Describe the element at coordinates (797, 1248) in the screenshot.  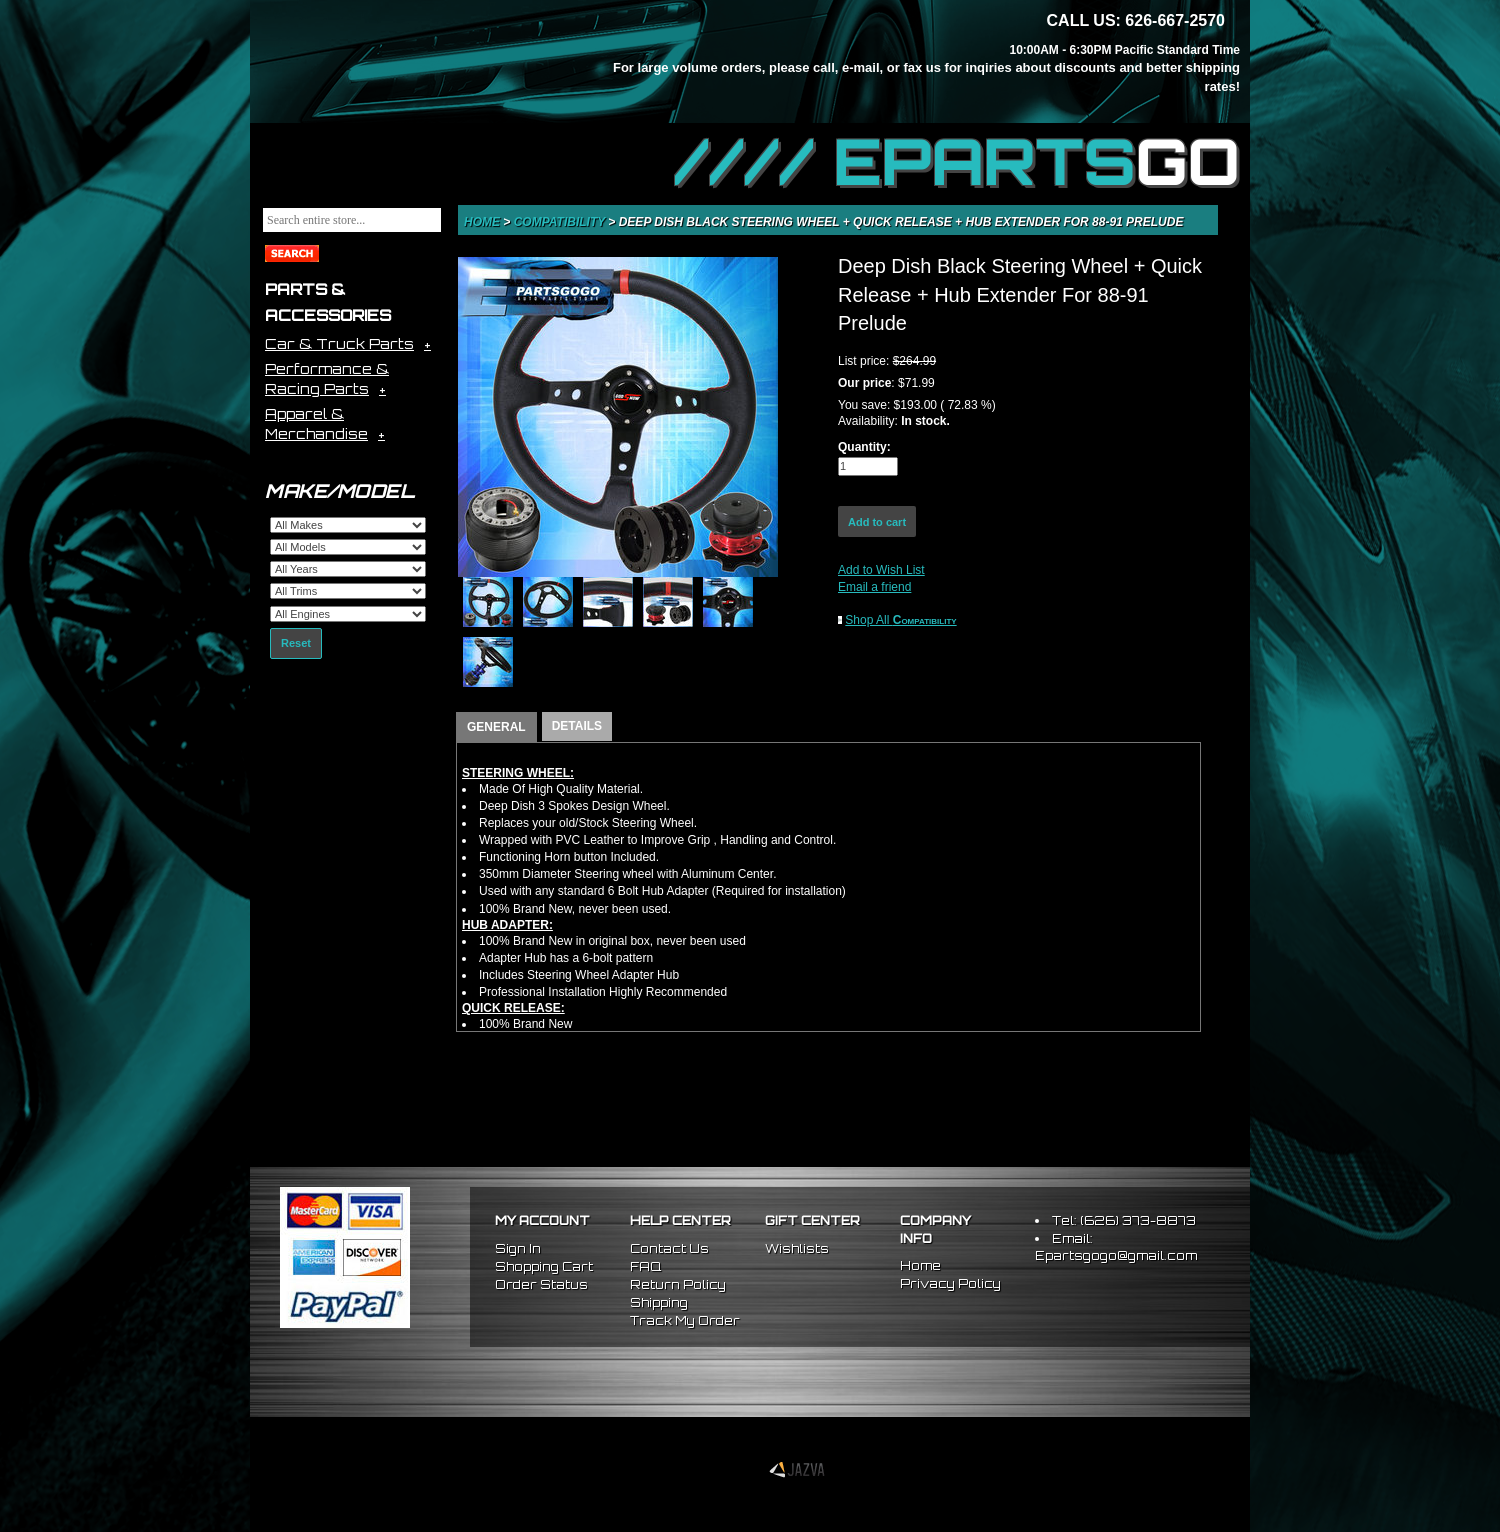
I see `Wishlists` at that location.